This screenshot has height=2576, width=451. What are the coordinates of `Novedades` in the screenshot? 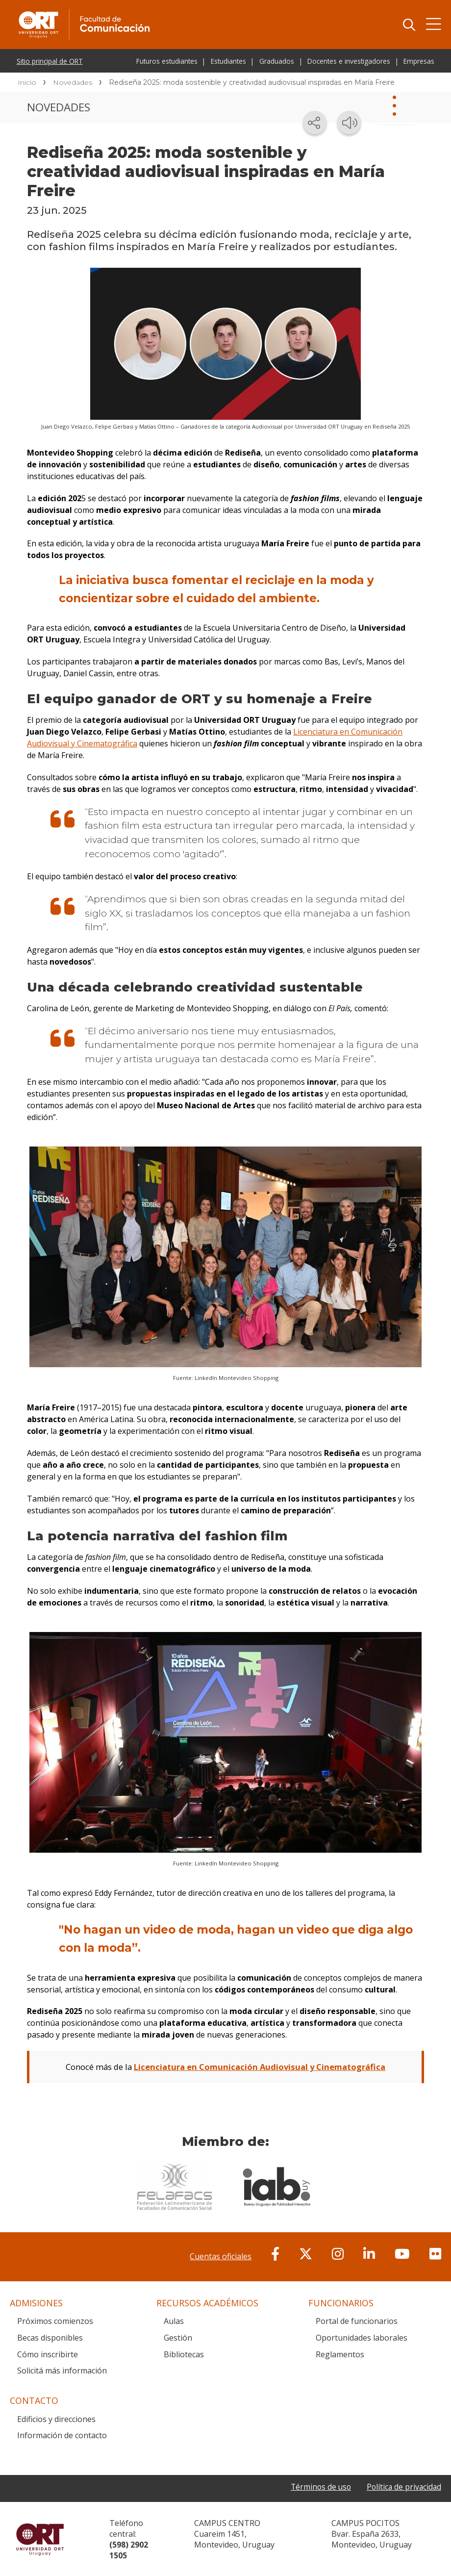 It's located at (72, 82).